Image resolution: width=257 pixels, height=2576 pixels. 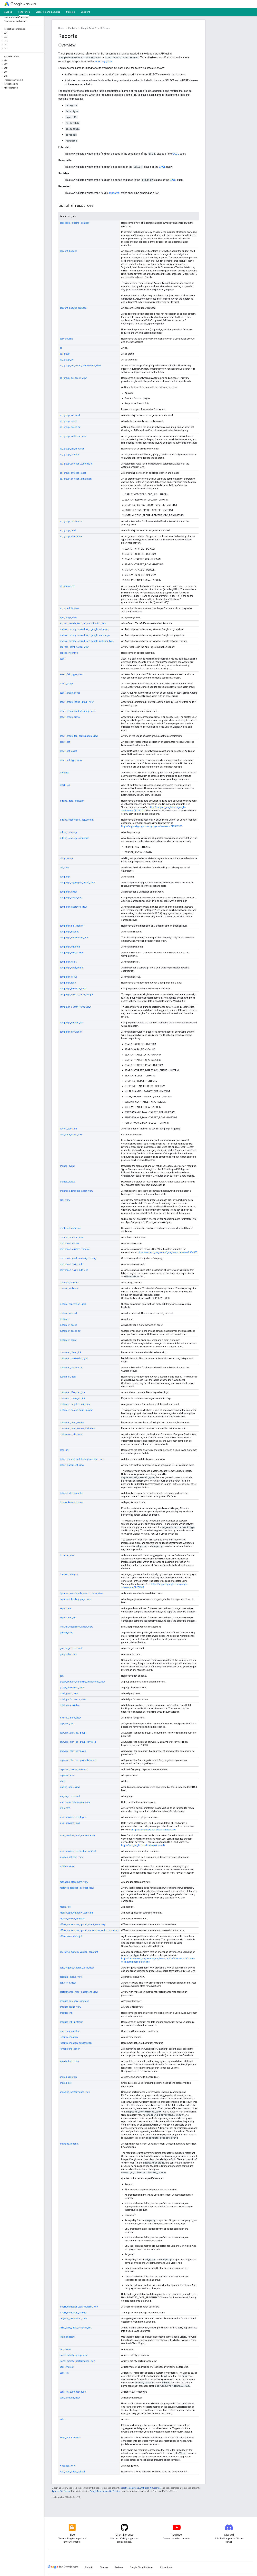 I want to click on customer_negative_criterion, so click(x=75, y=1404).